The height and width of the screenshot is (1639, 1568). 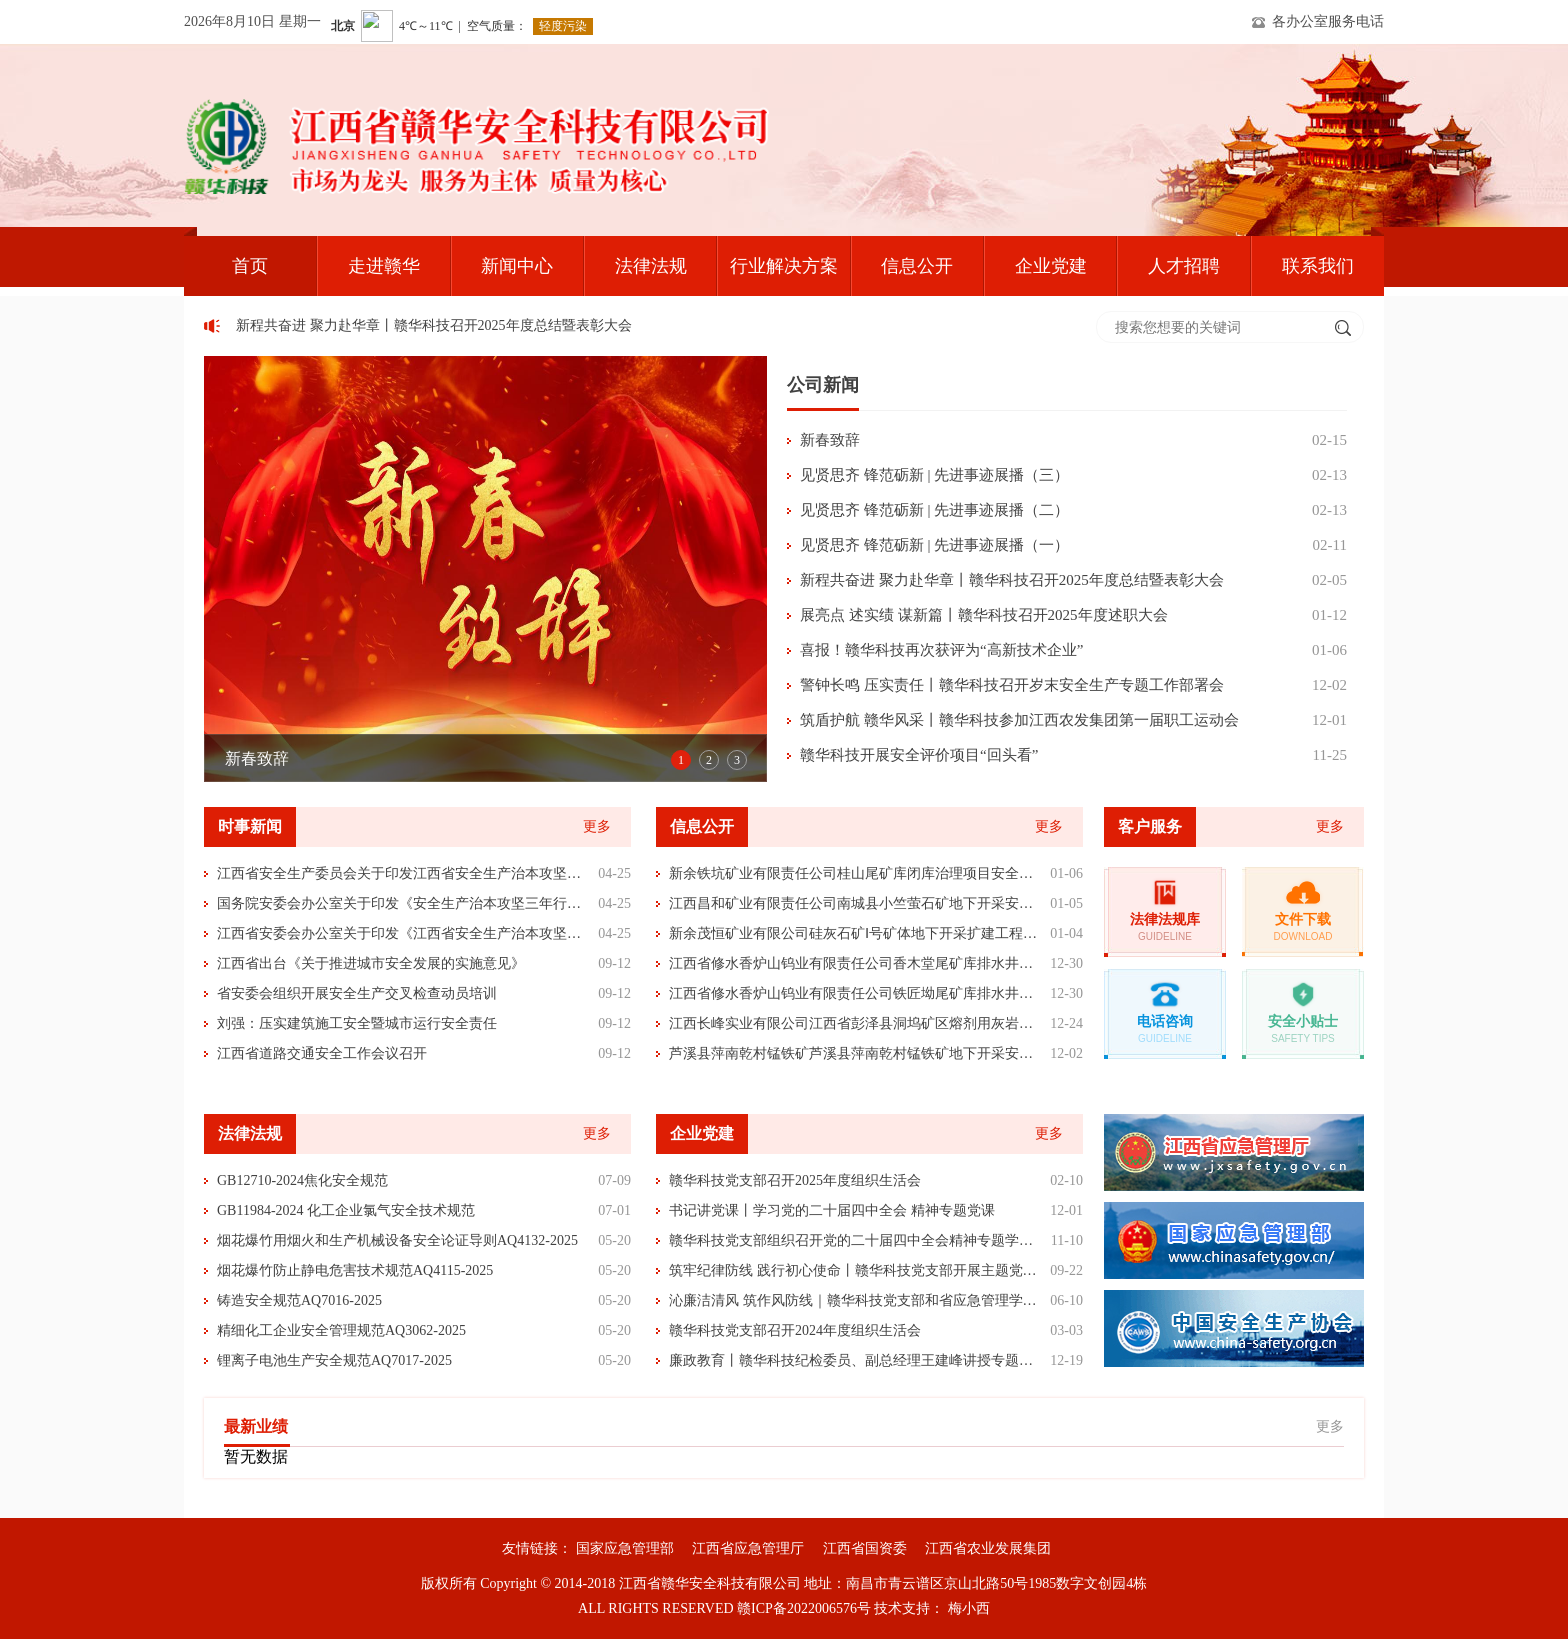 What do you see at coordinates (917, 266) in the screenshot?
I see `信息公开` at bounding box center [917, 266].